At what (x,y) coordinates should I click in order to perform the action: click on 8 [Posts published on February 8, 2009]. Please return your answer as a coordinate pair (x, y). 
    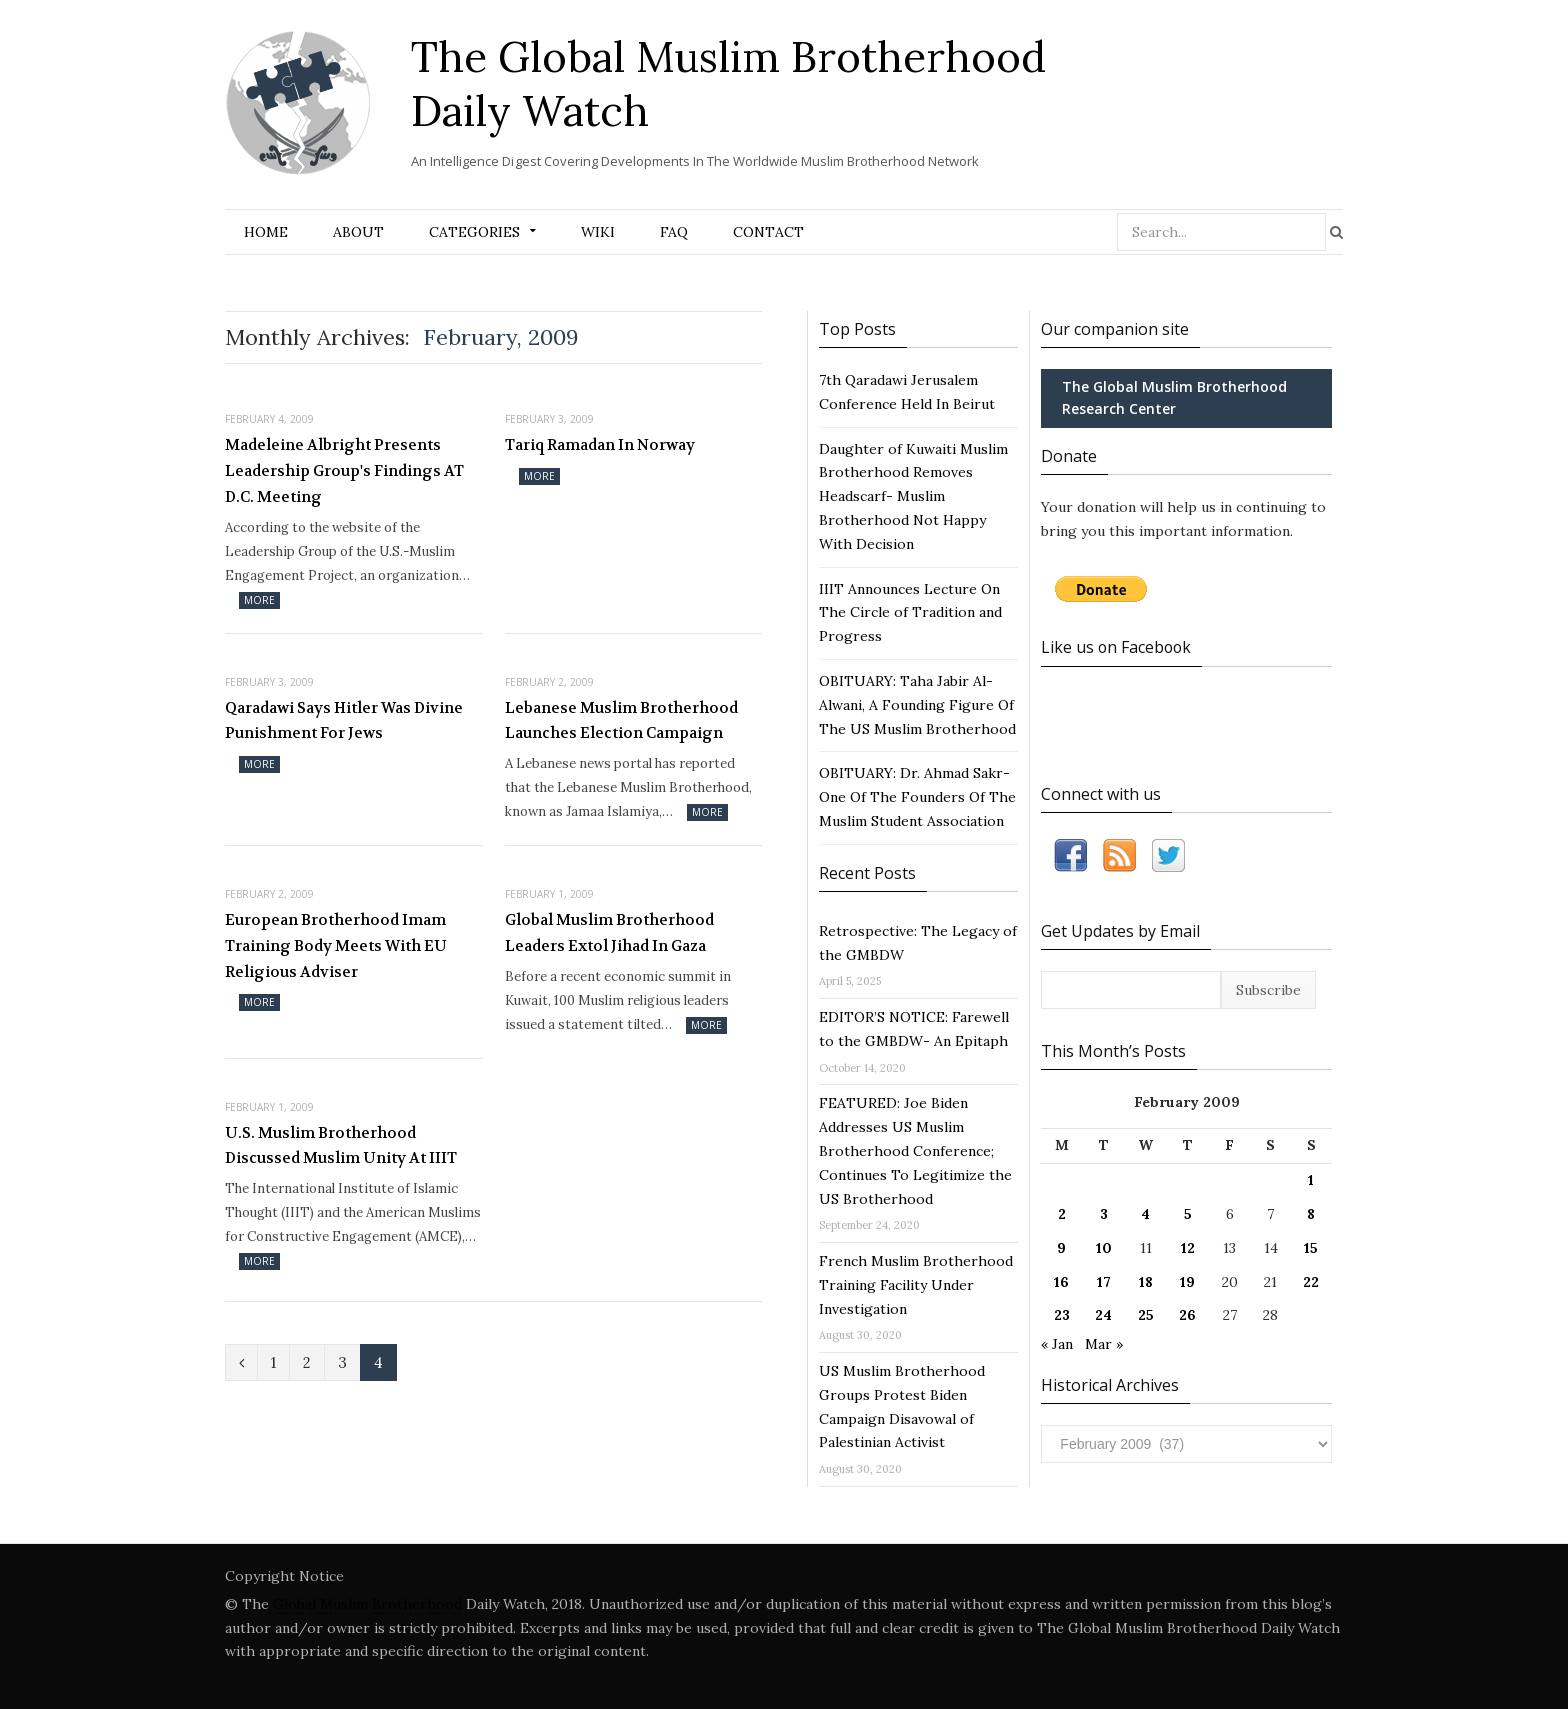
    Looking at the image, I should click on (1311, 1213).